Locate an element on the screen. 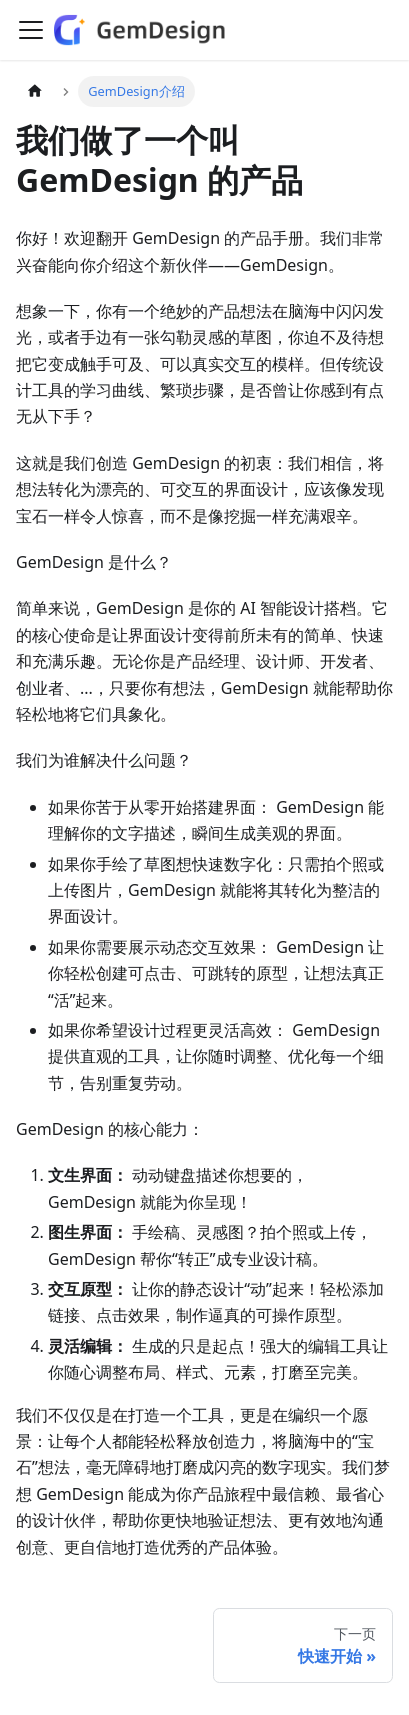 This screenshot has height=1715, width=409. [主页面] is located at coordinates (35, 91).